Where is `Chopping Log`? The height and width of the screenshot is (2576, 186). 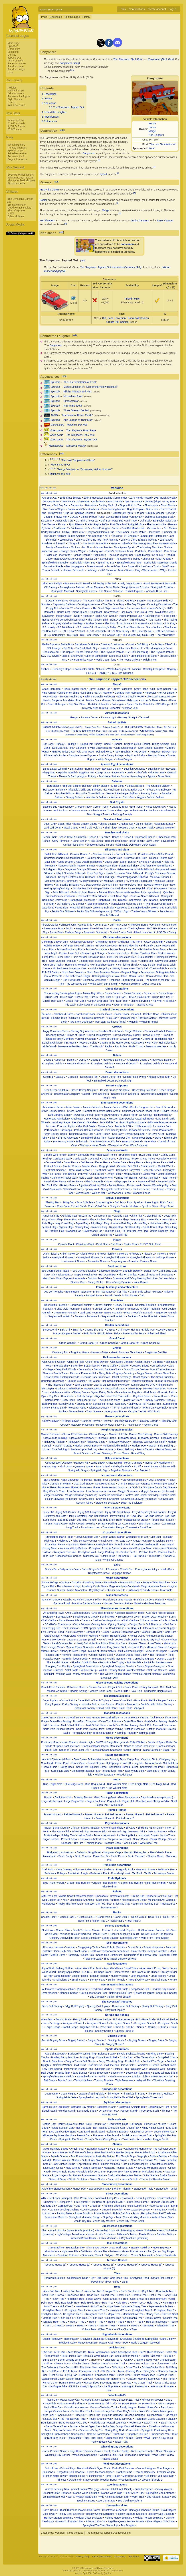
Chopping Log is located at coordinates (167, 1759).